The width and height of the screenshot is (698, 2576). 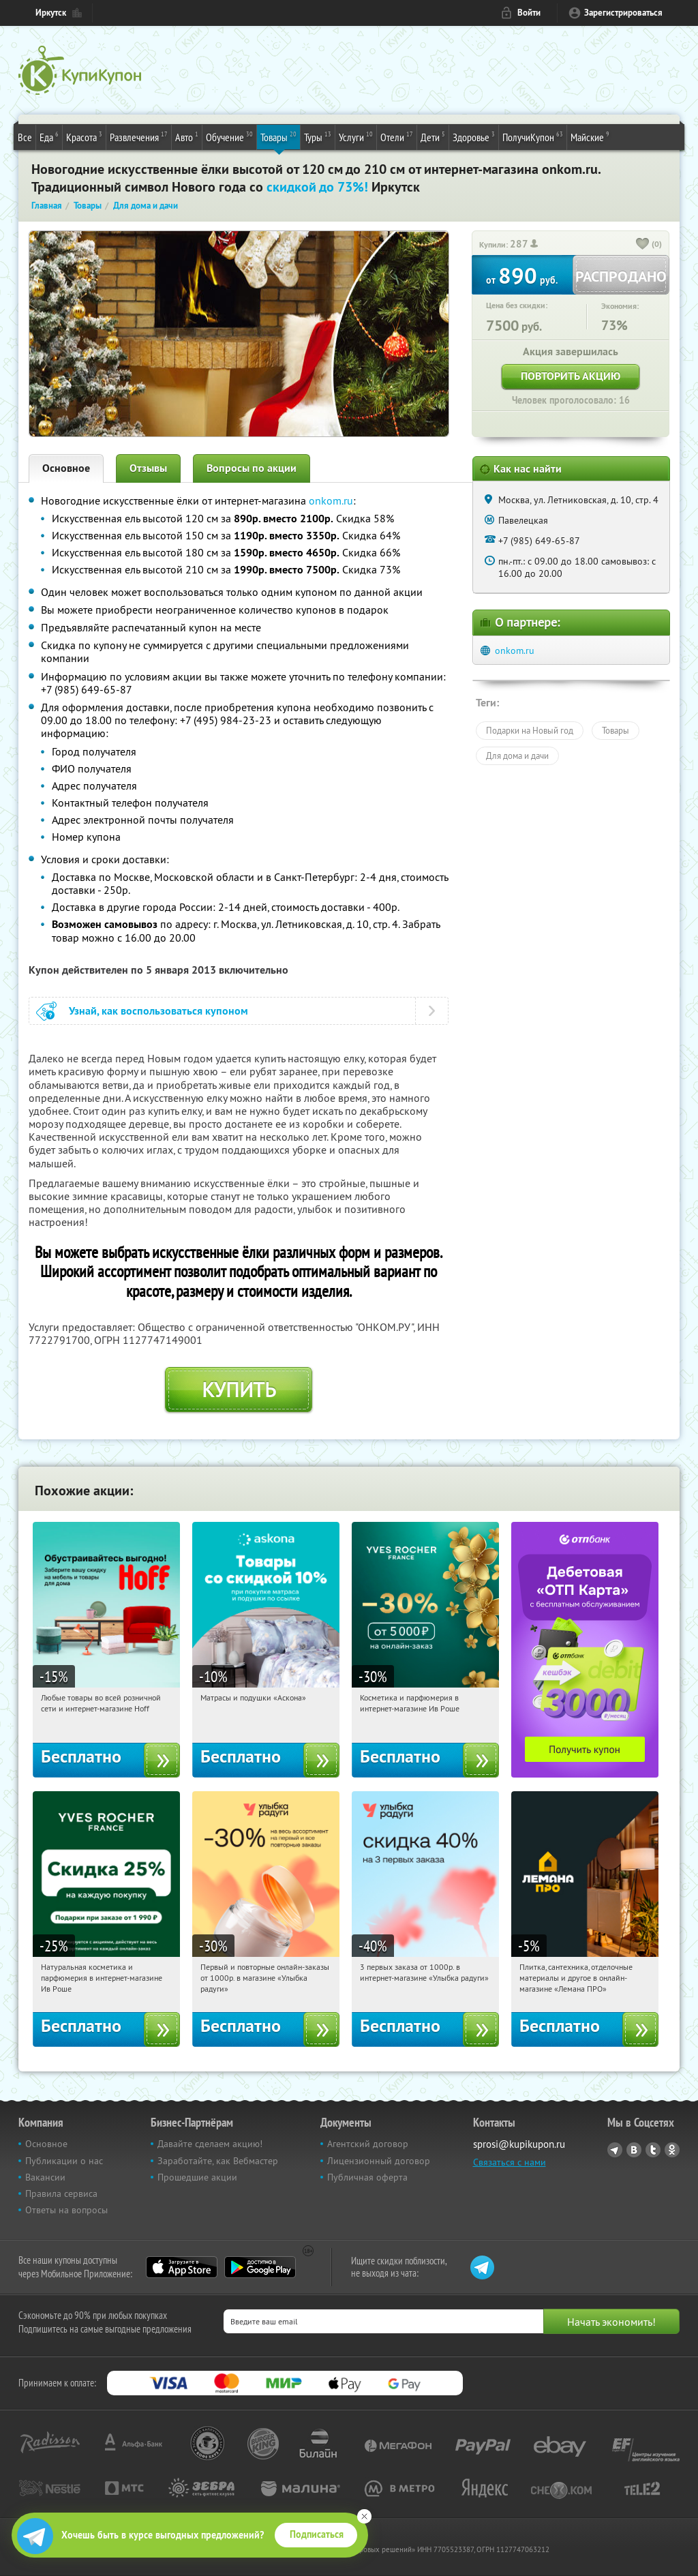 I want to click on Майские, so click(x=590, y=136).